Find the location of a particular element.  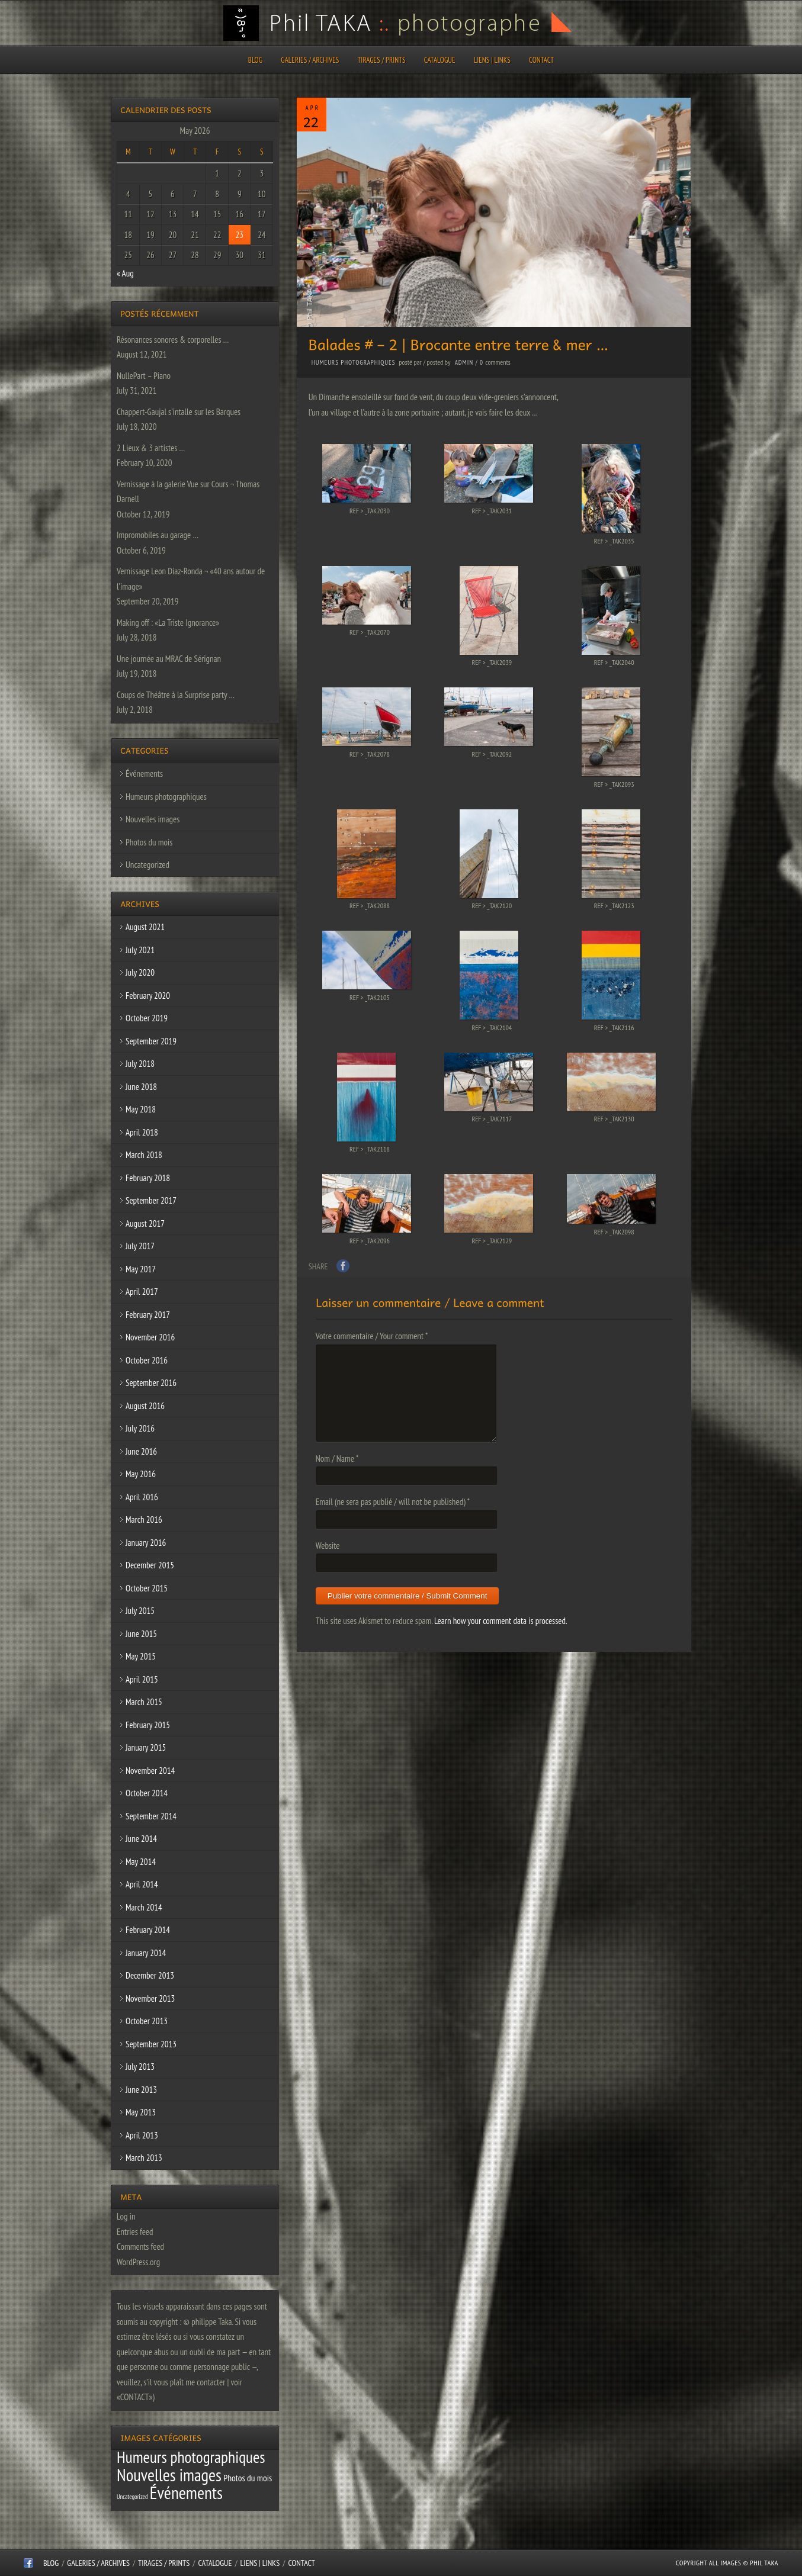

July 2021 is located at coordinates (140, 950).